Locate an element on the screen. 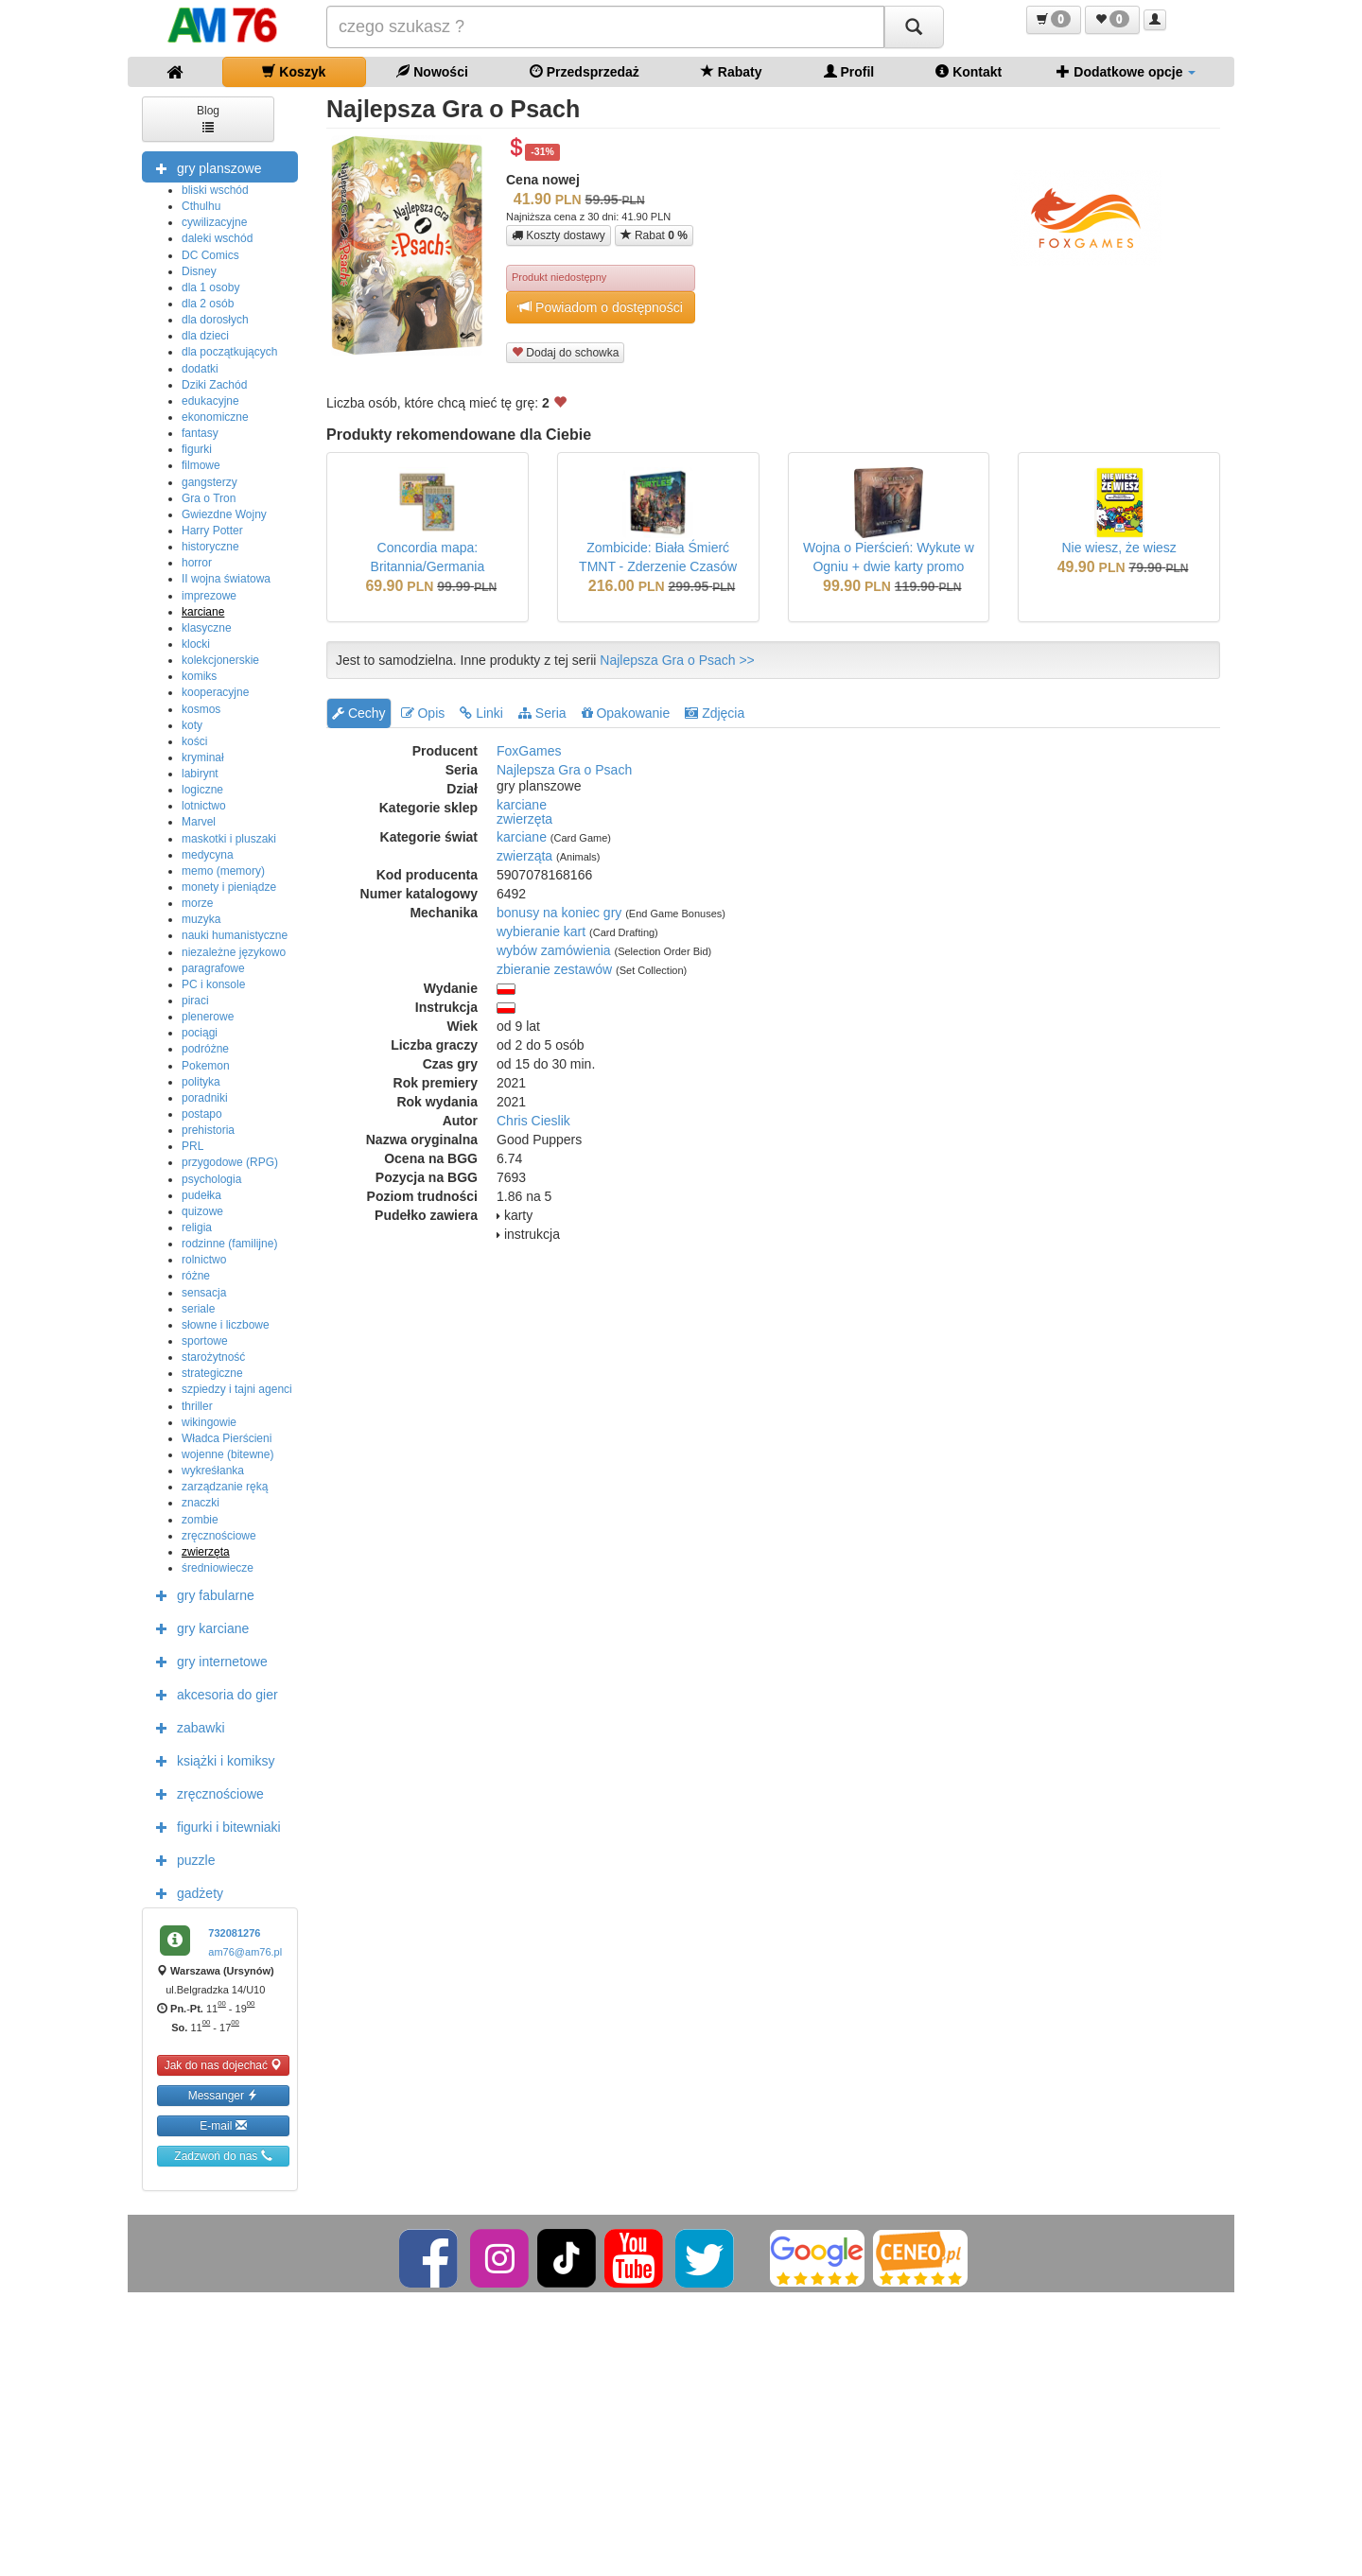 This screenshot has height=2576, width=1362. przygodowe (RPG) is located at coordinates (230, 1162).